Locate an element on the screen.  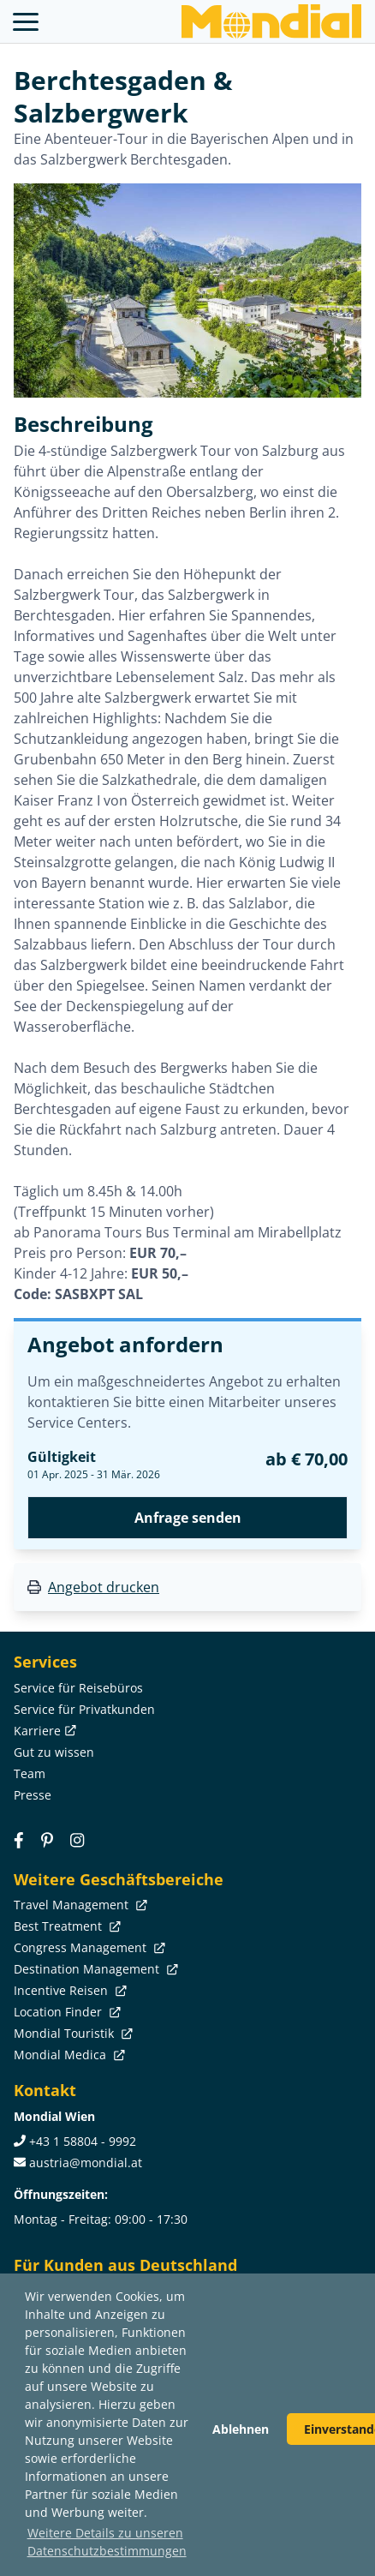
Mondial Touristik is located at coordinates (71, 2033).